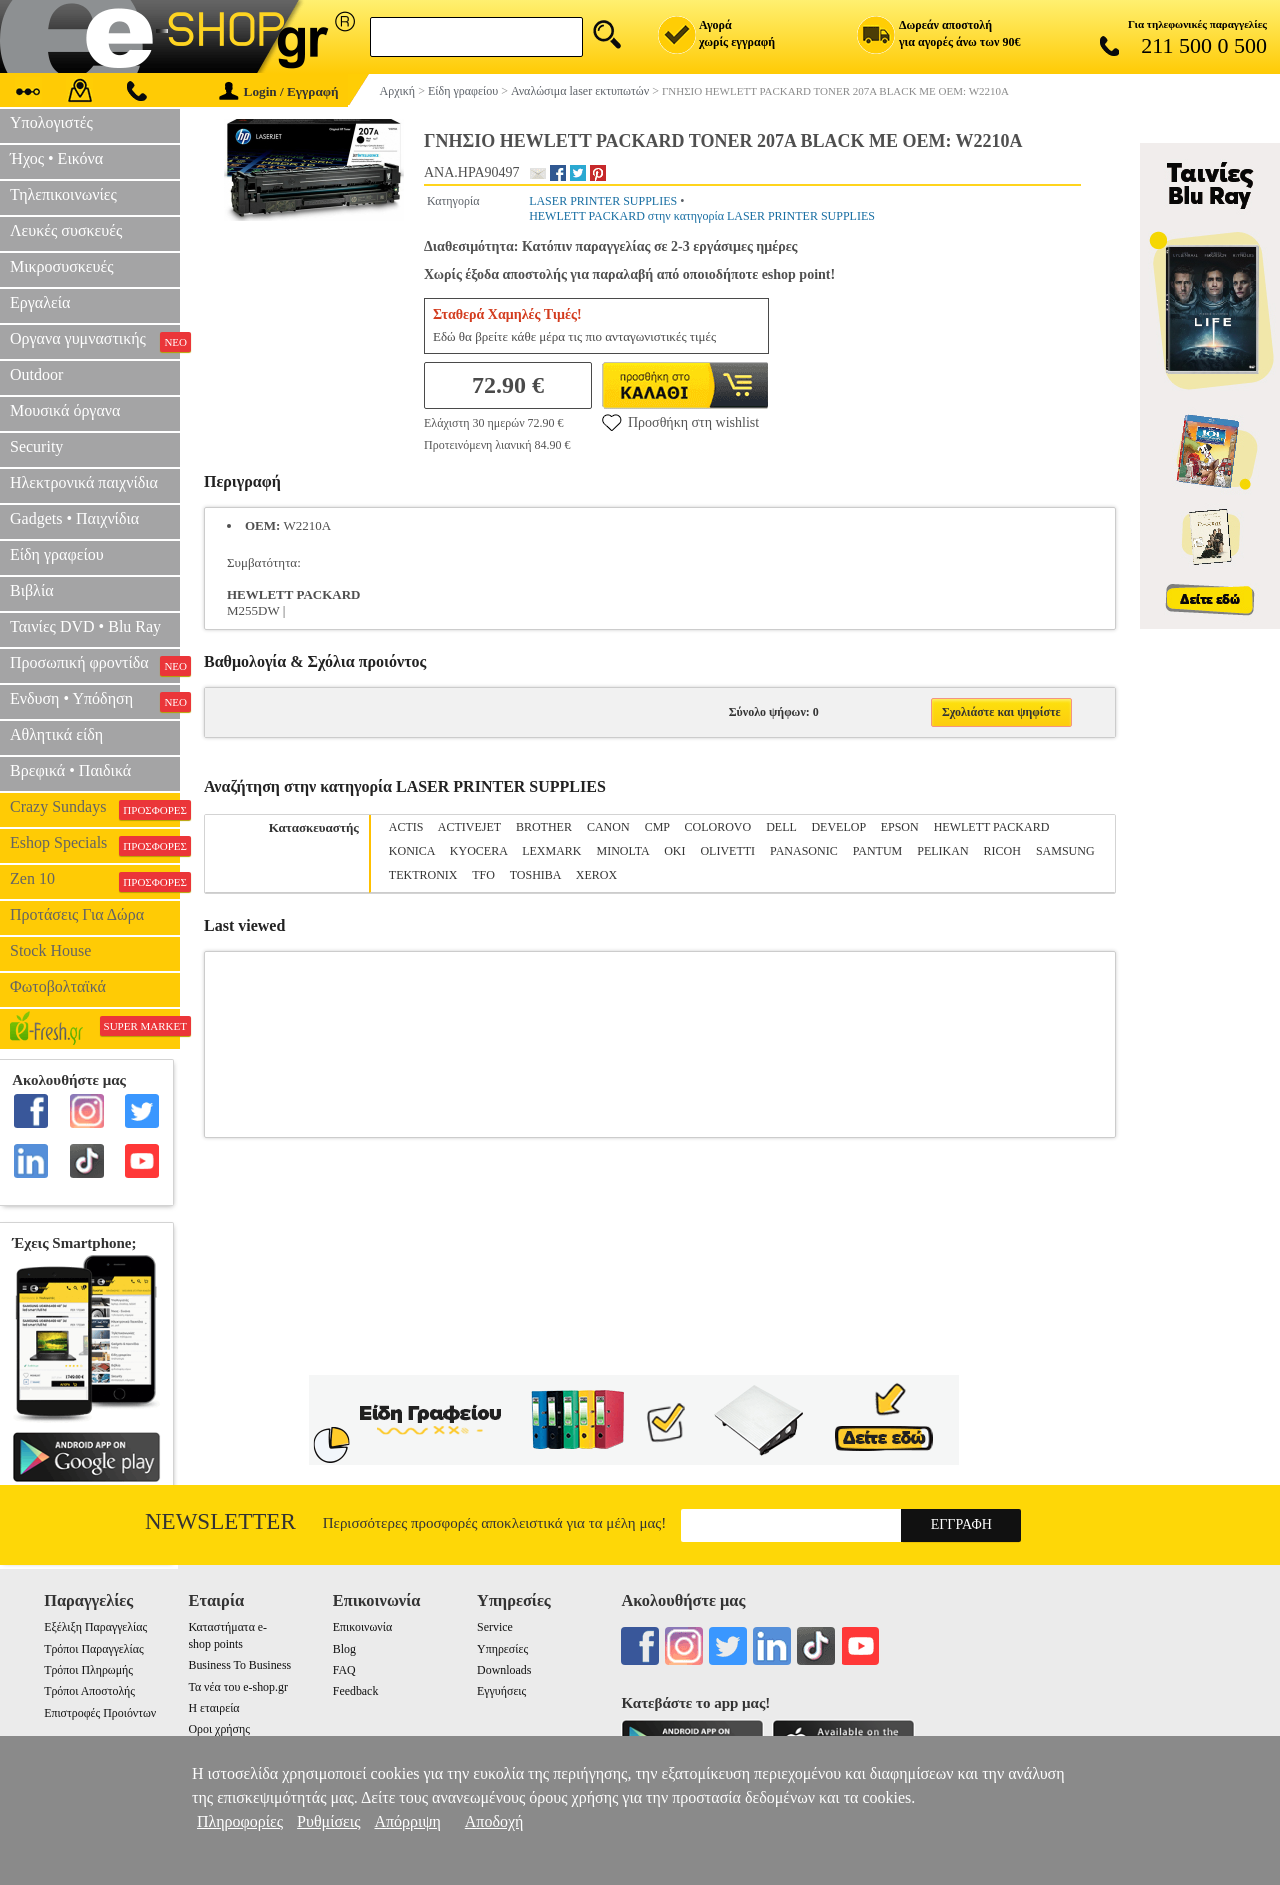 This screenshot has width=1280, height=1885. Describe the element at coordinates (494, 1821) in the screenshot. I see `Αποδοχή` at that location.